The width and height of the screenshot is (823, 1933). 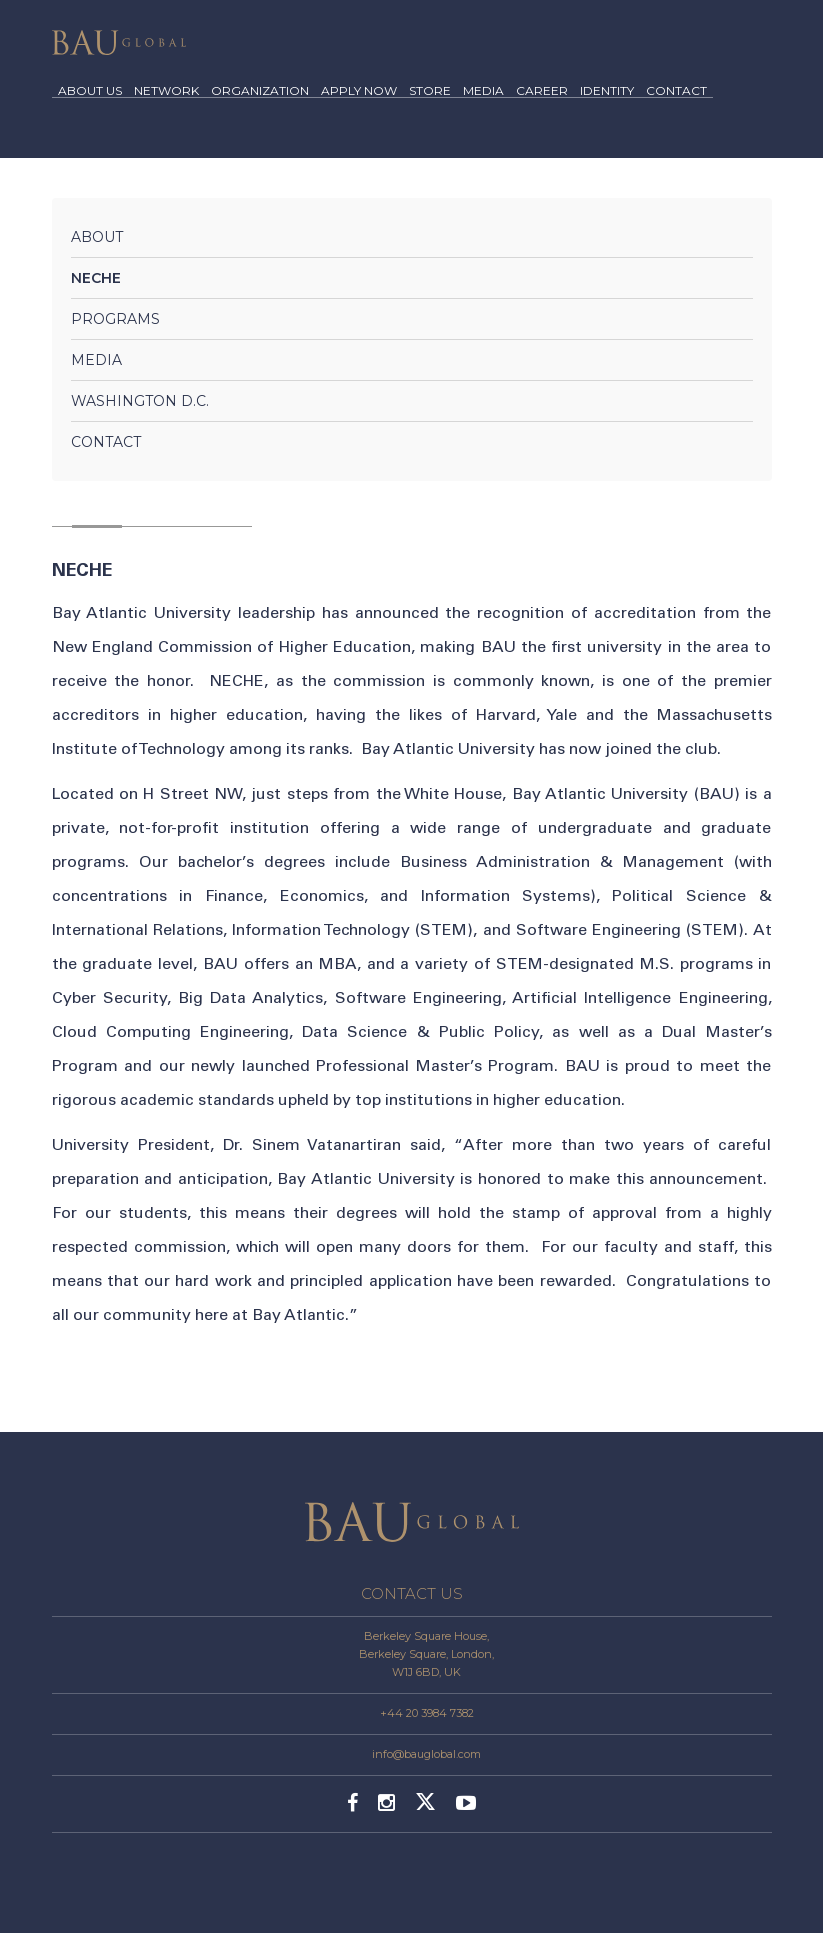 What do you see at coordinates (115, 319) in the screenshot?
I see `Programs` at bounding box center [115, 319].